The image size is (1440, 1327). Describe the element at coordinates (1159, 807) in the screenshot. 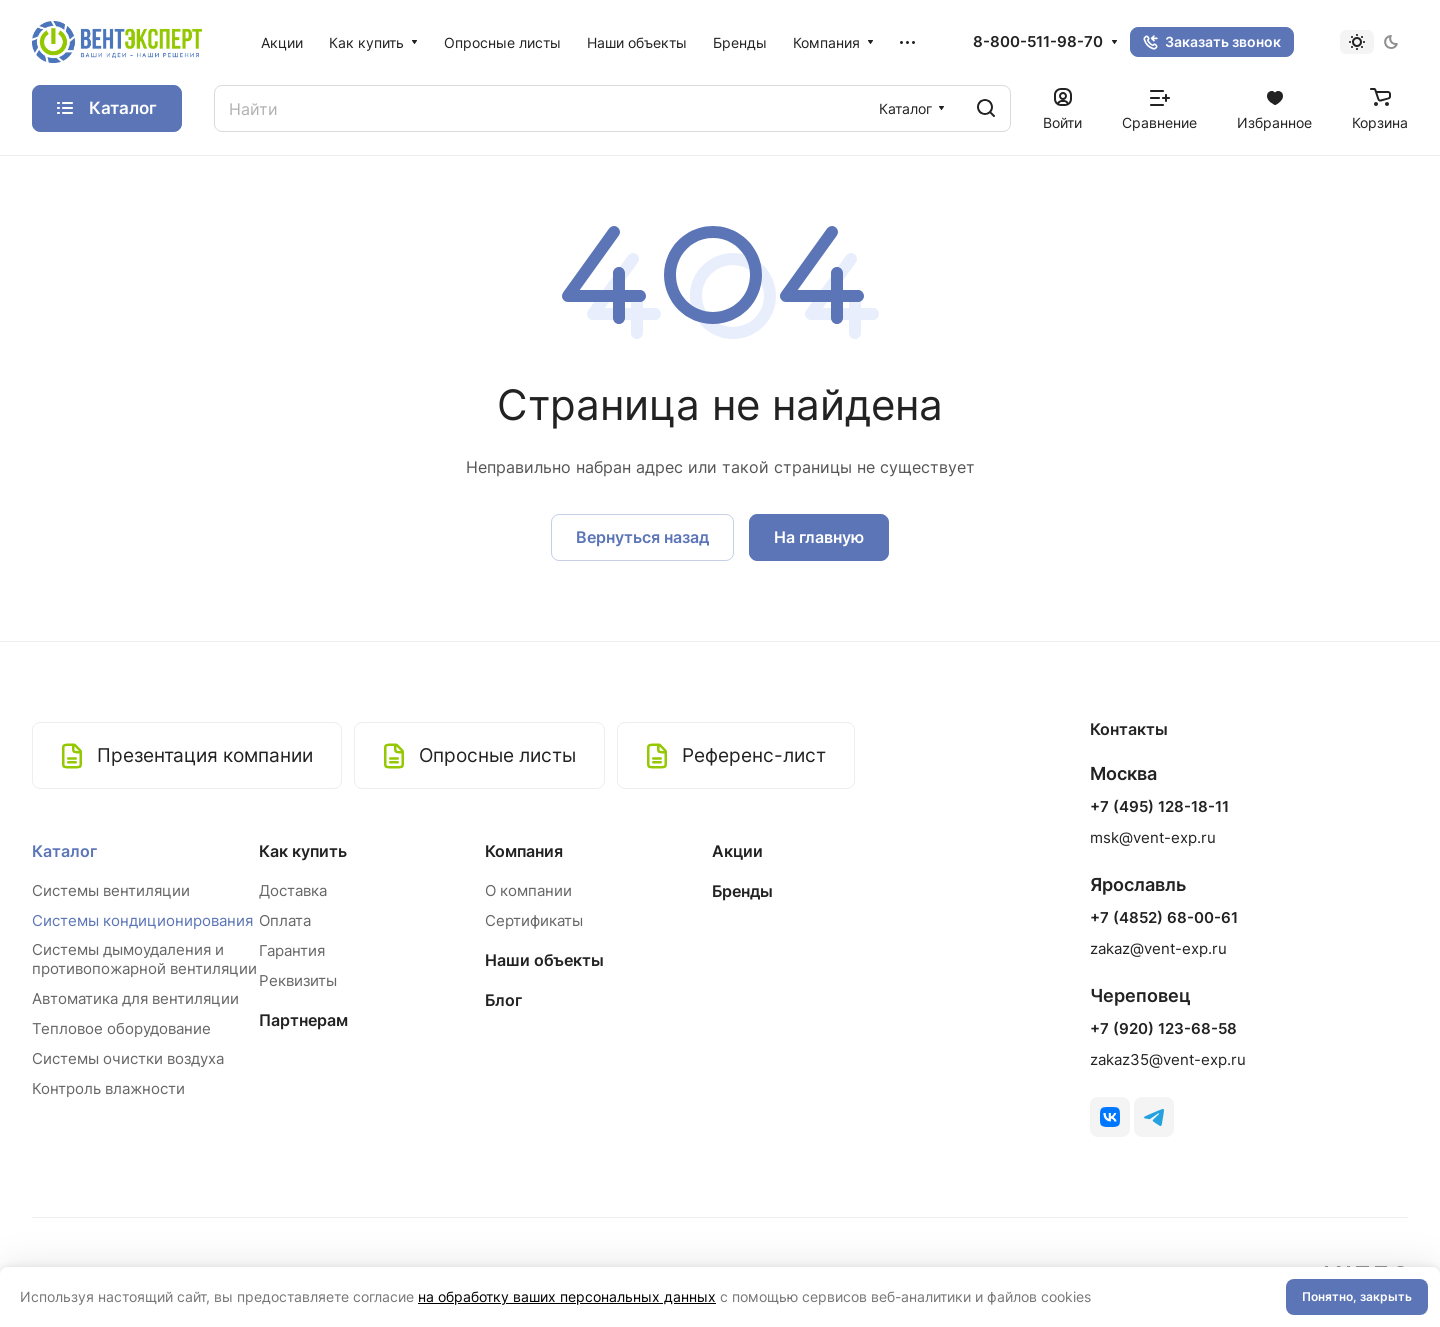

I see `+7 (495) 128-18-11` at that location.